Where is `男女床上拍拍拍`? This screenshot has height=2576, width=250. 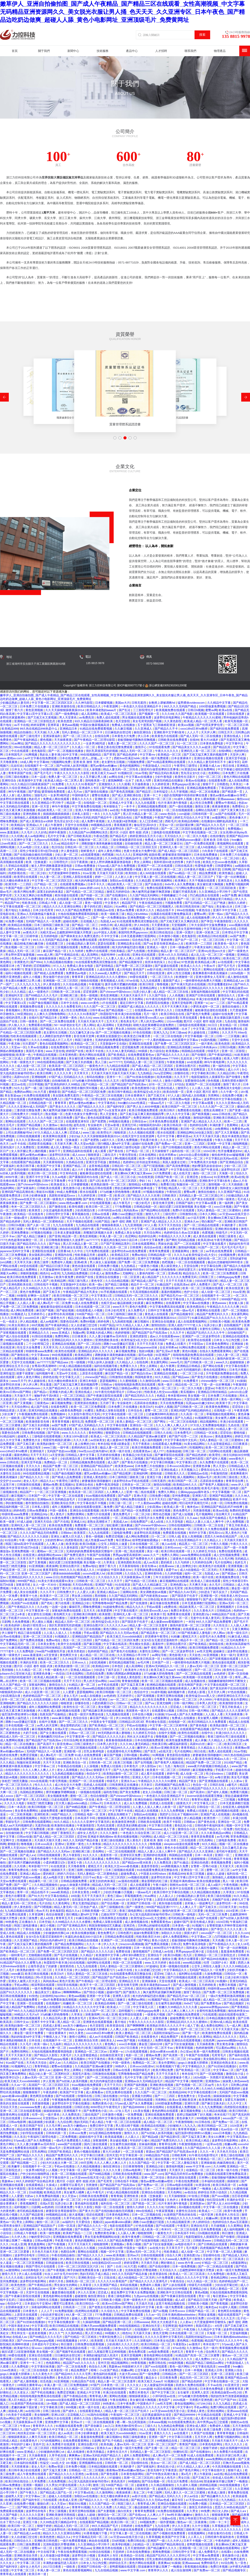 男女床上拍拍拍 is located at coordinates (126, 1028).